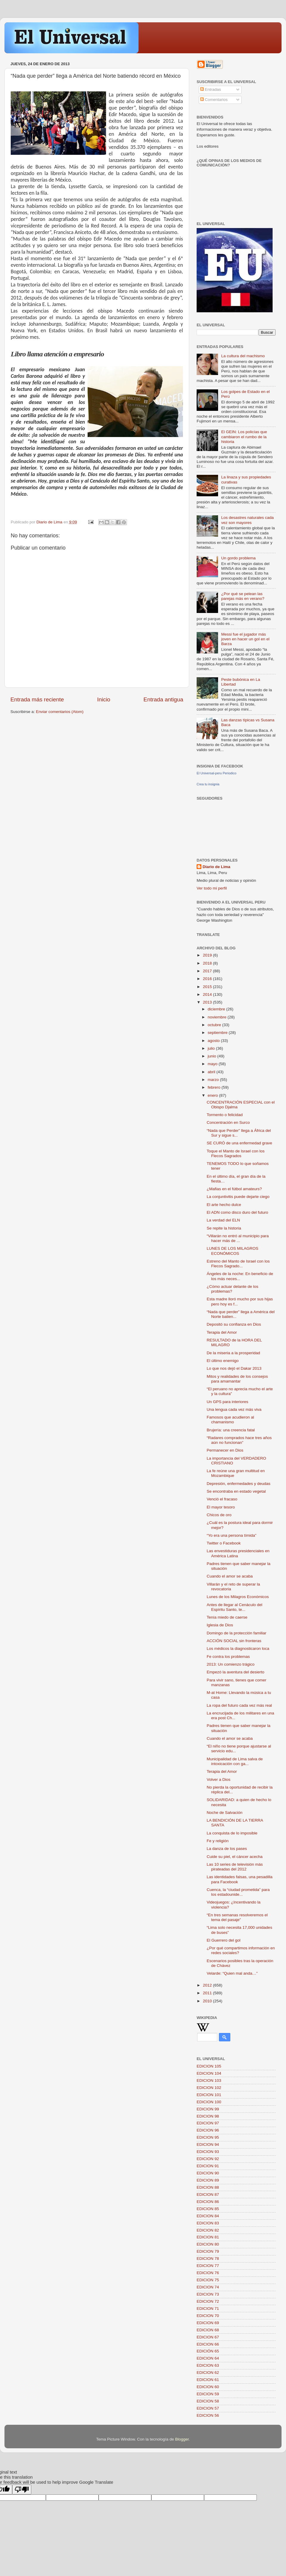 This screenshot has height=2576, width=286. I want to click on Ver todo mi perfil, so click(212, 888).